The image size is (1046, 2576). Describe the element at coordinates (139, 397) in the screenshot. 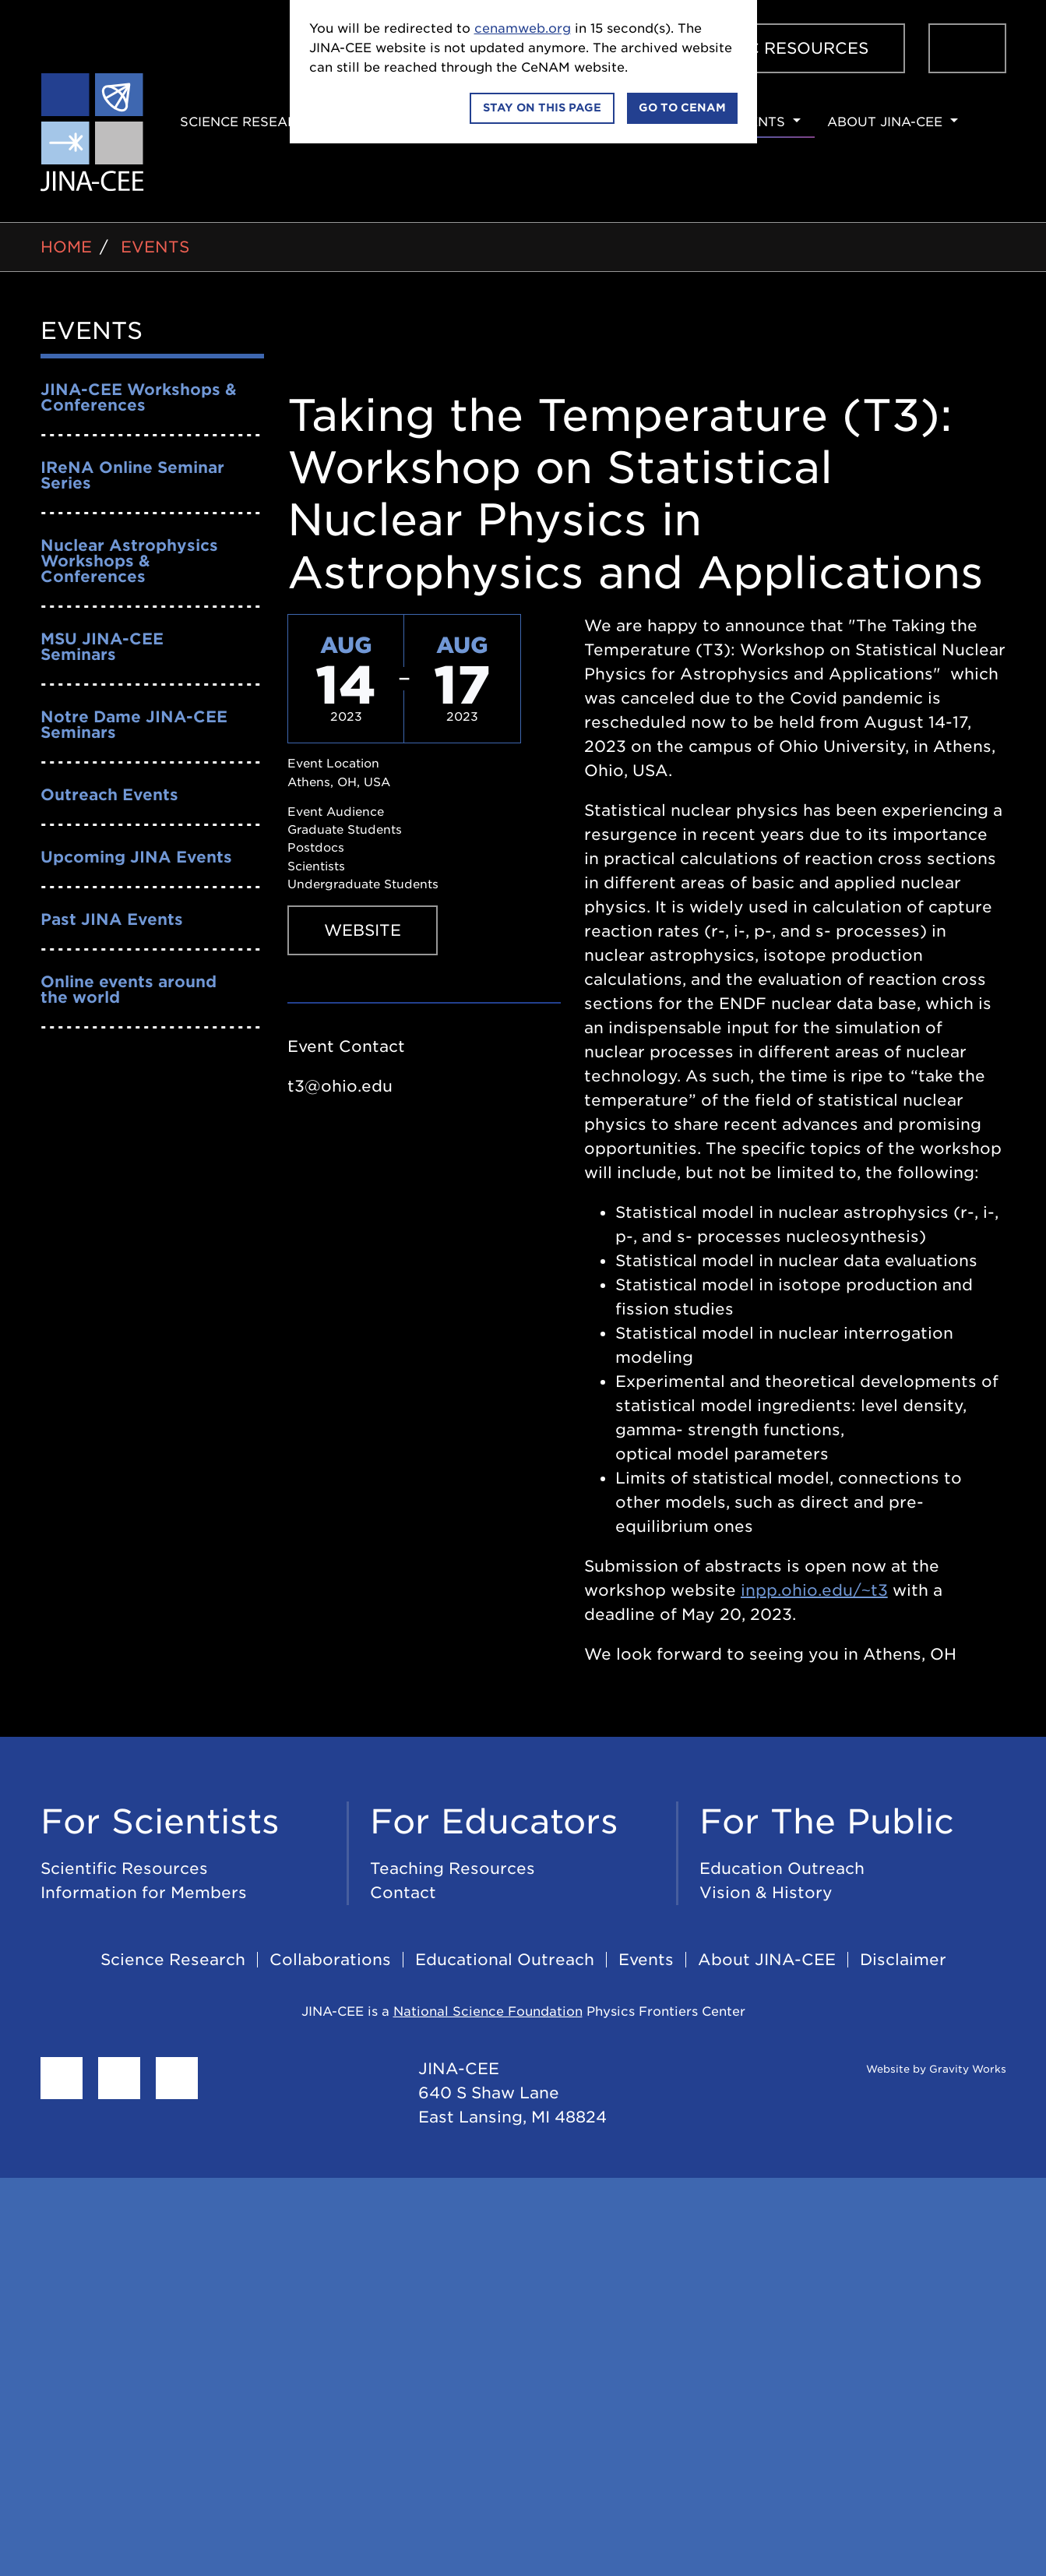

I see `JINA-CEE Workshops & Conferences` at that location.